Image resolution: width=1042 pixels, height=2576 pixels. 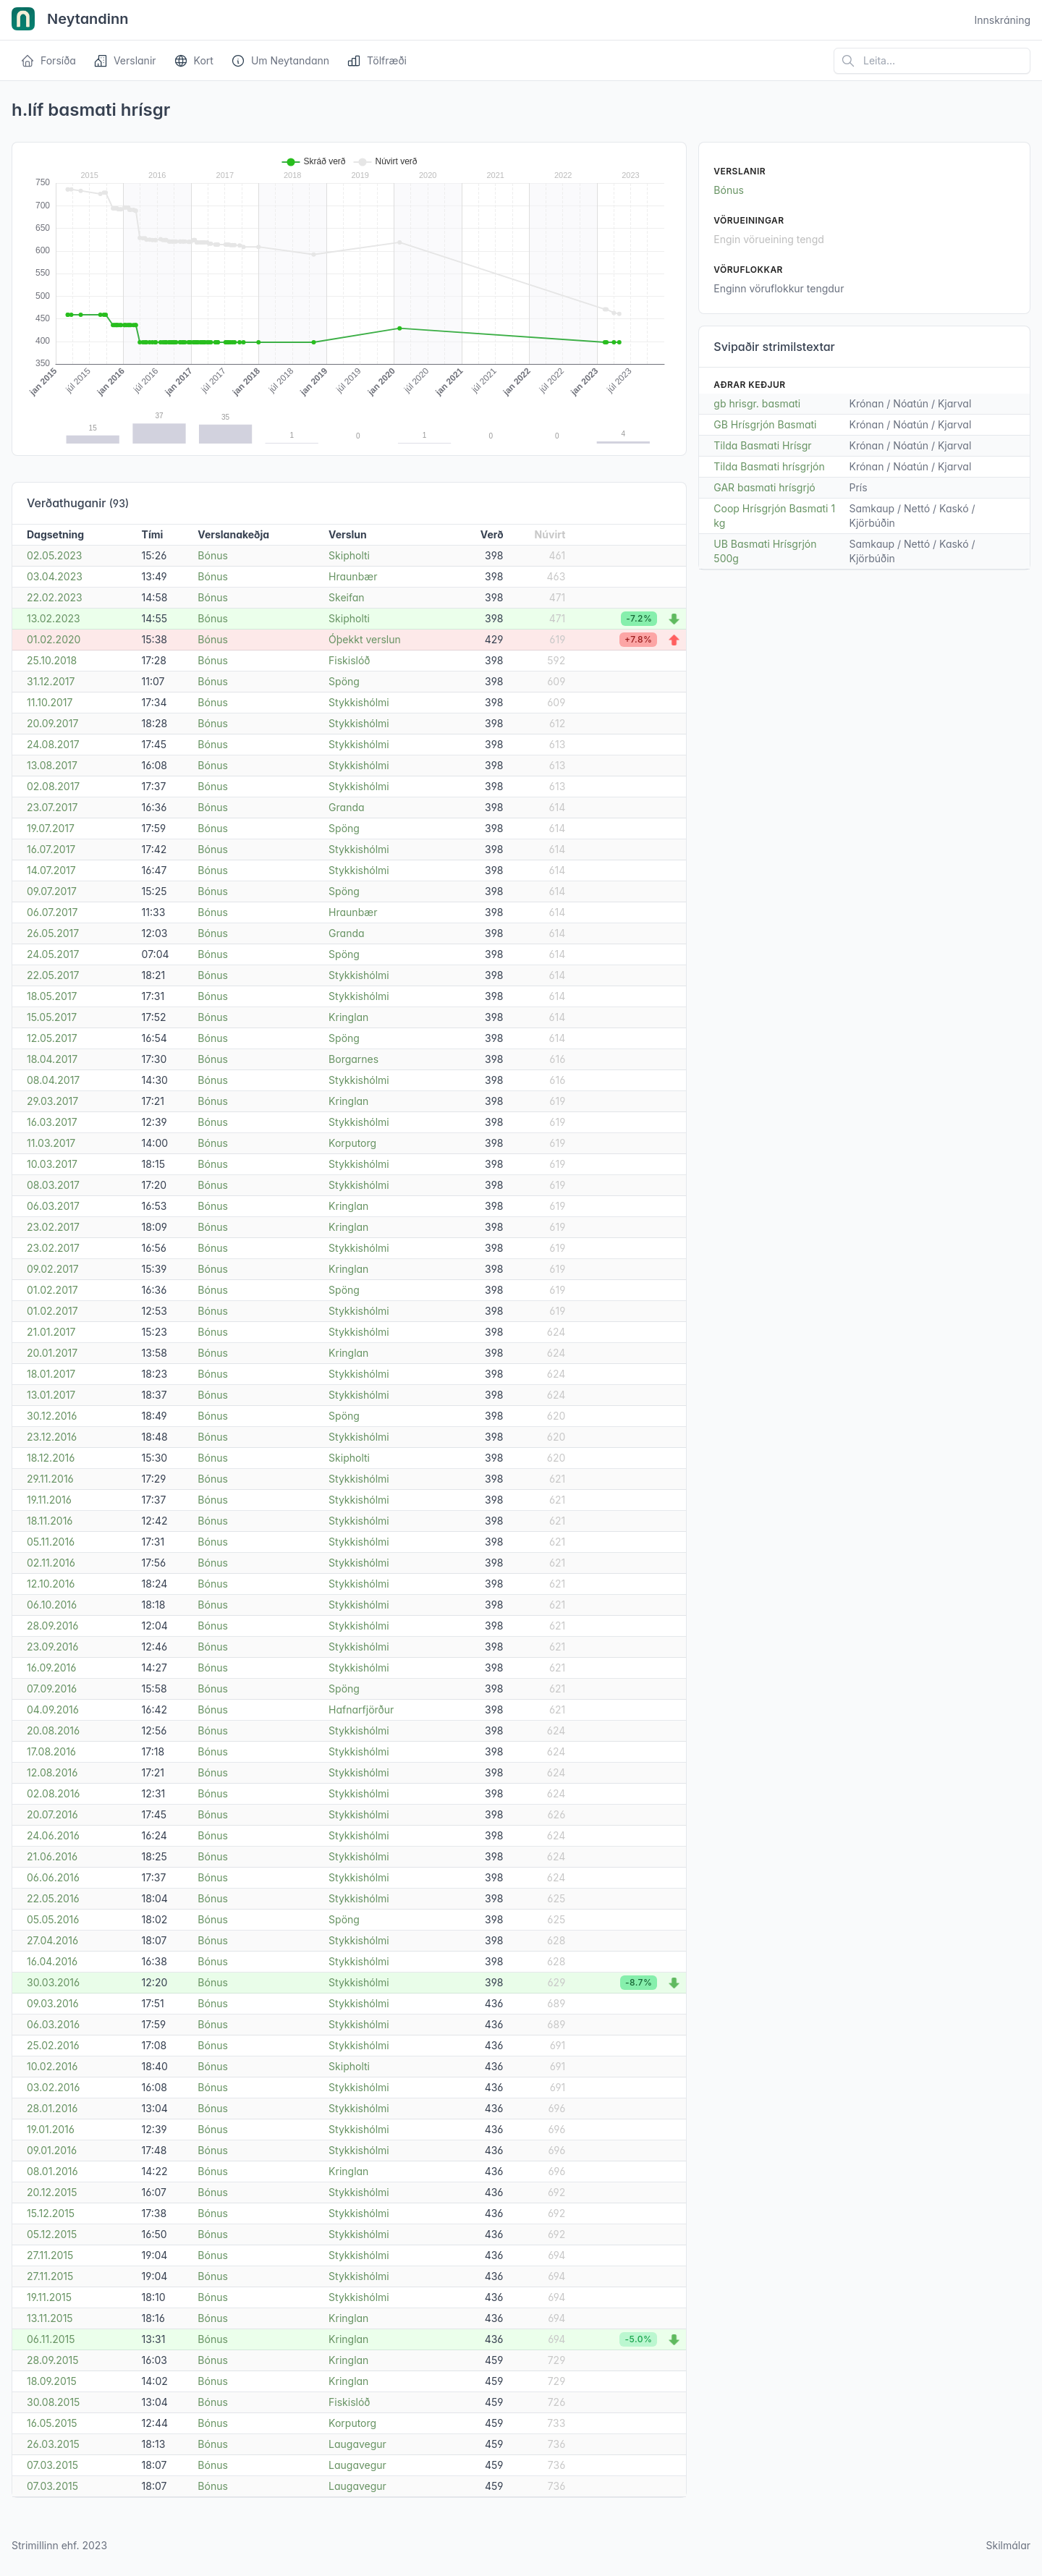 I want to click on 24.05.2017, so click(x=53, y=954).